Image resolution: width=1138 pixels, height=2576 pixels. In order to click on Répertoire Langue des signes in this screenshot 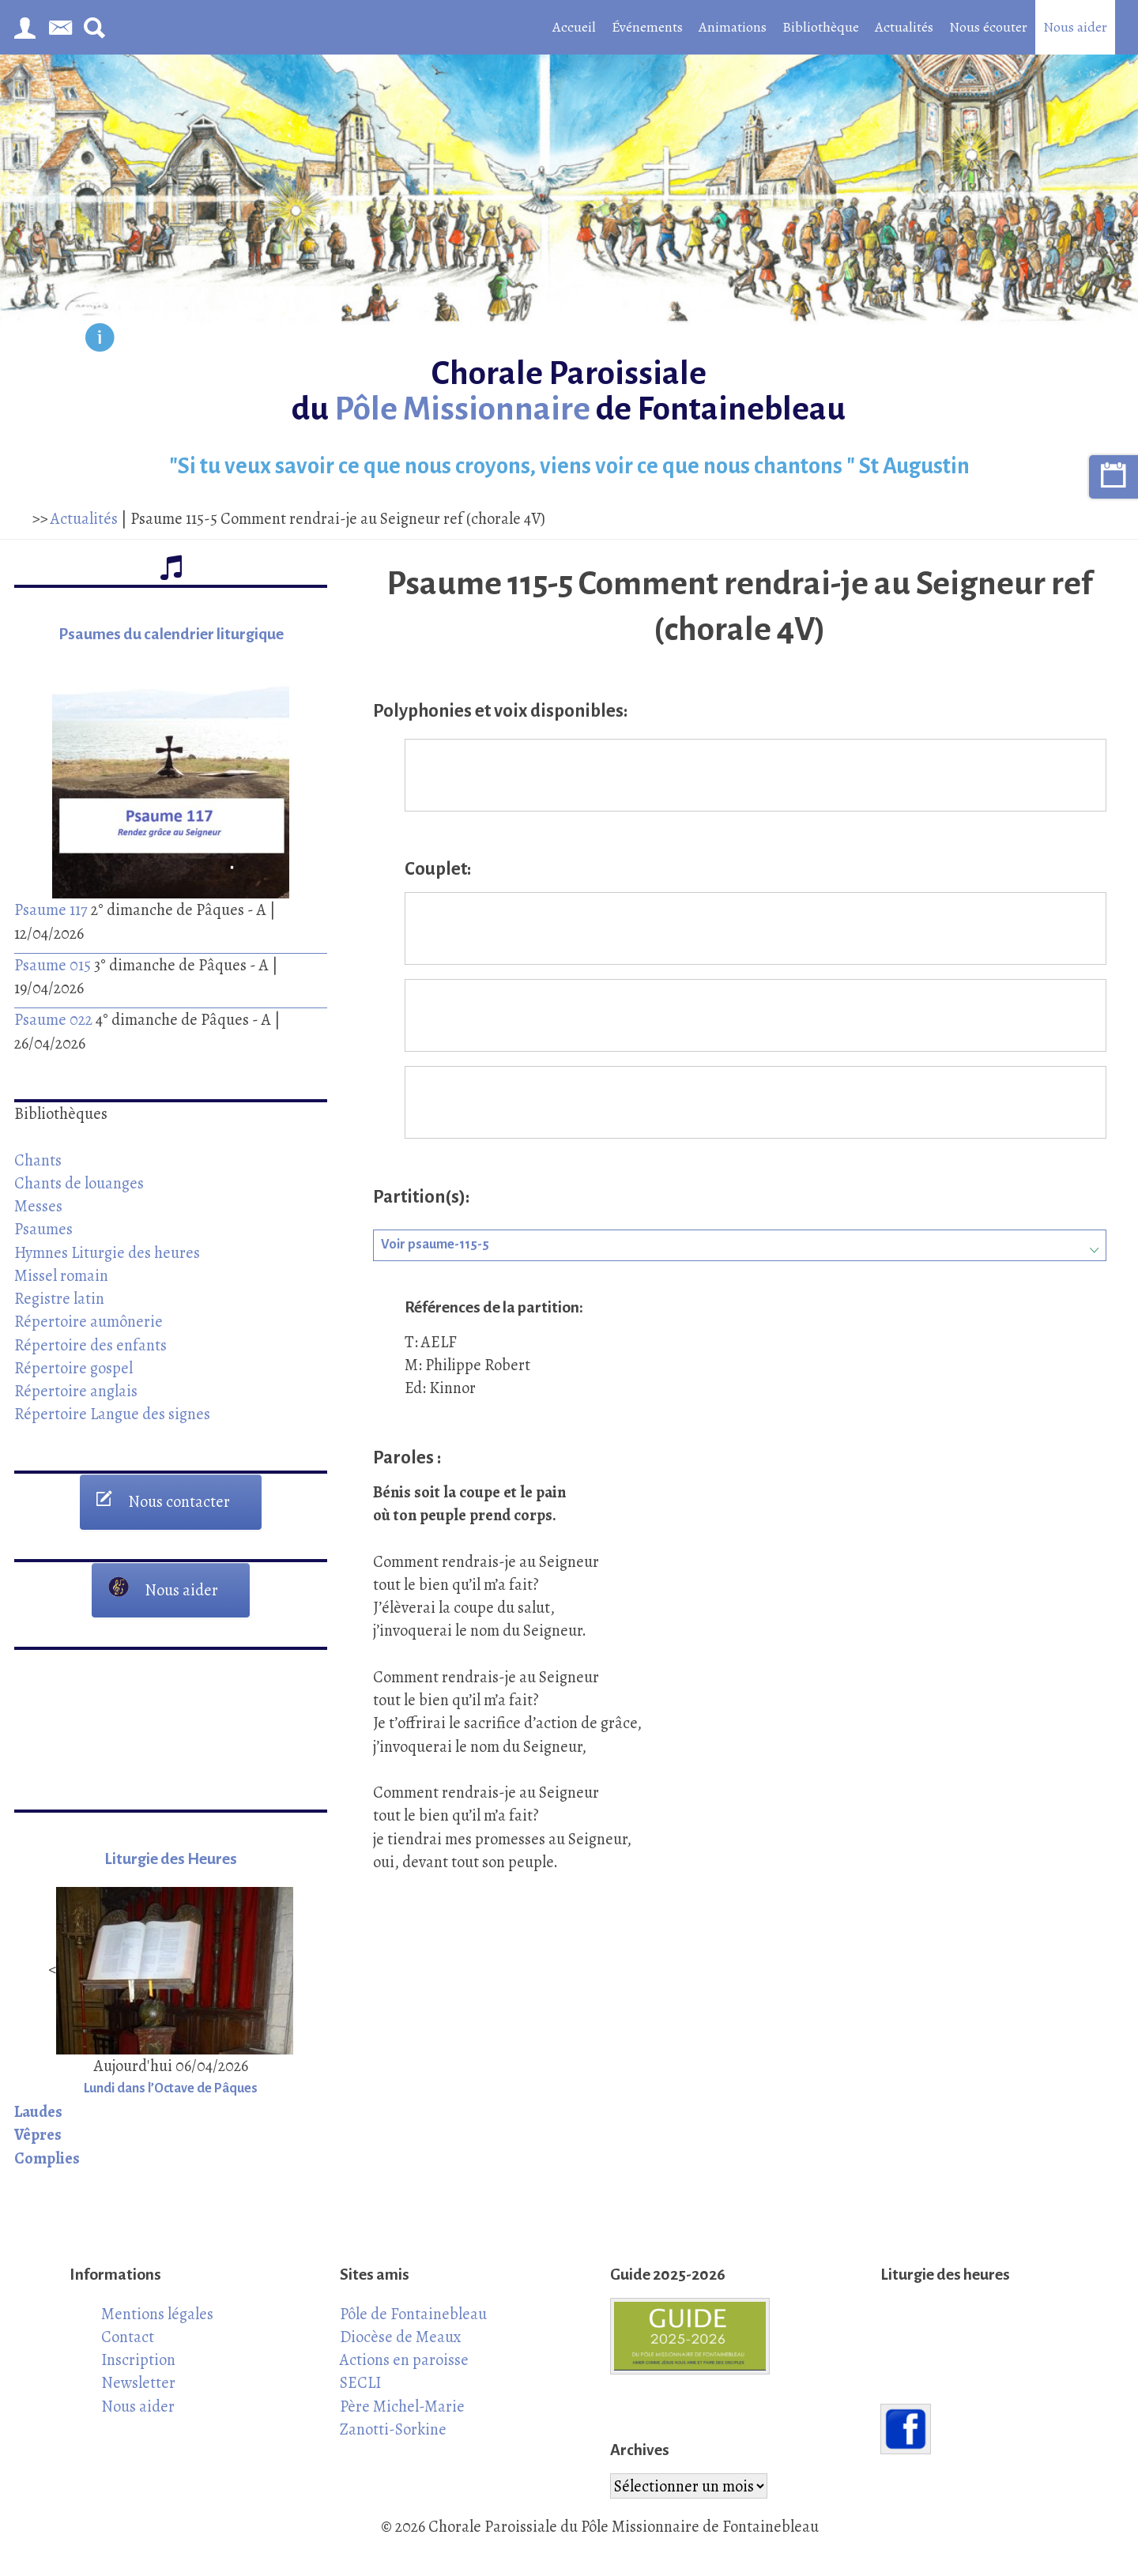, I will do `click(112, 1414)`.